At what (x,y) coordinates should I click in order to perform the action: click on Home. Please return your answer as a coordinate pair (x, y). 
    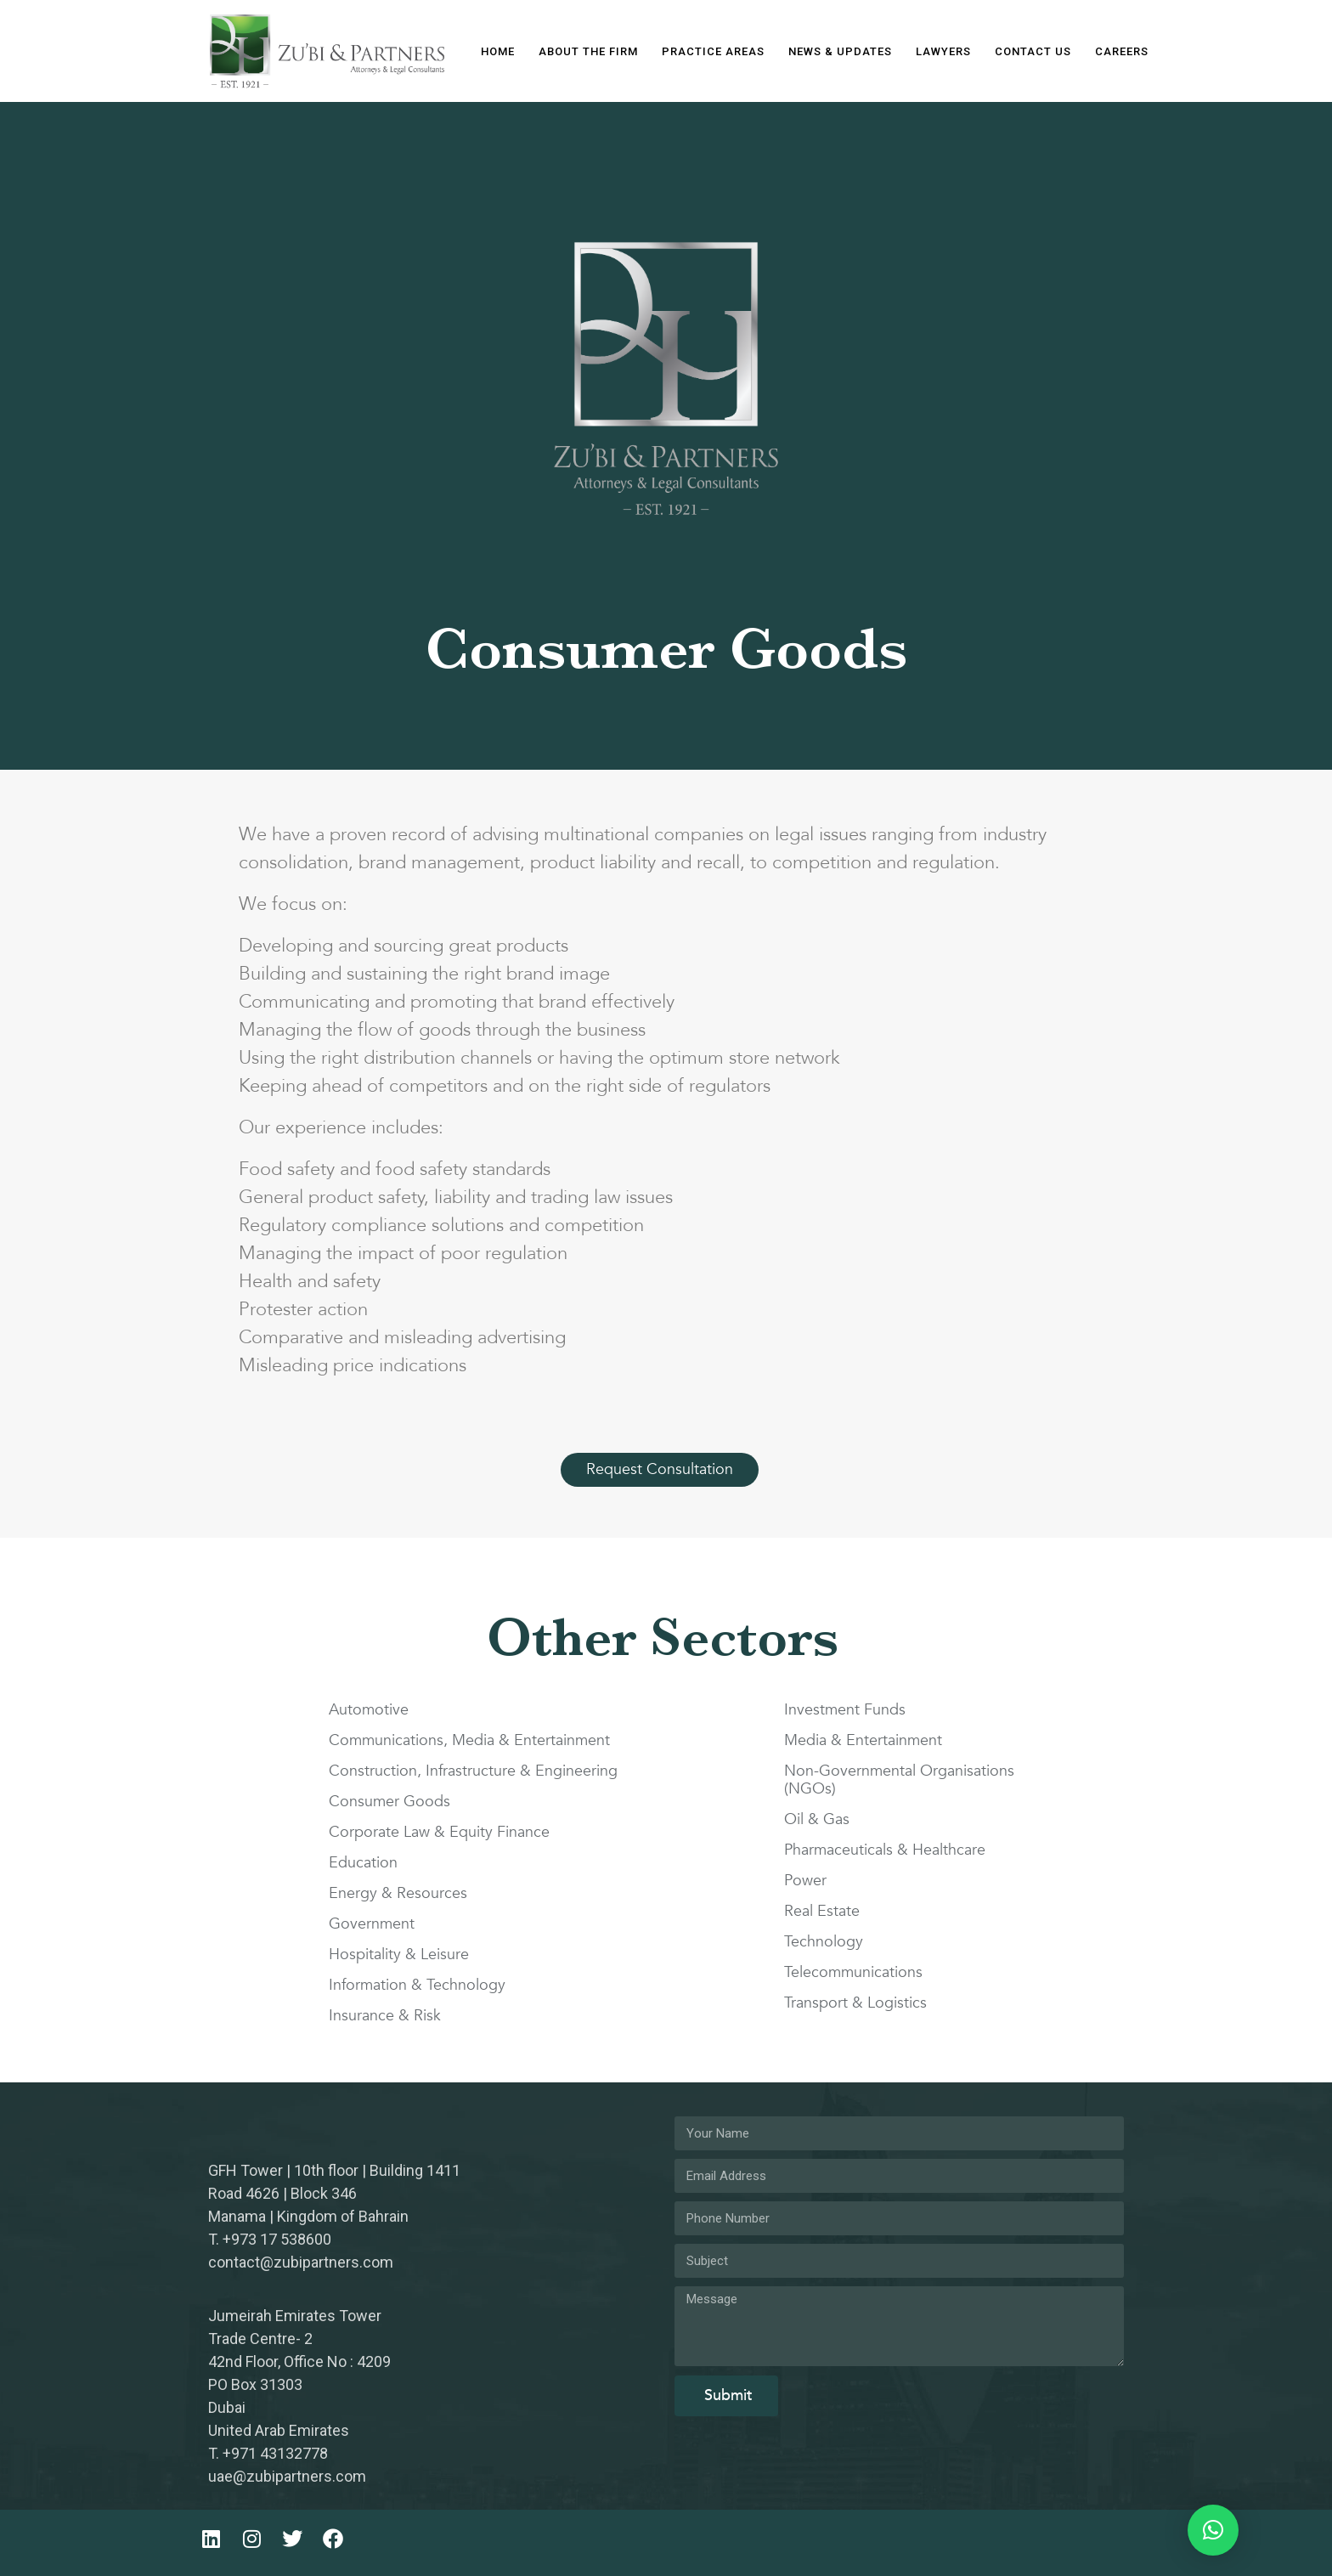
    Looking at the image, I should click on (498, 51).